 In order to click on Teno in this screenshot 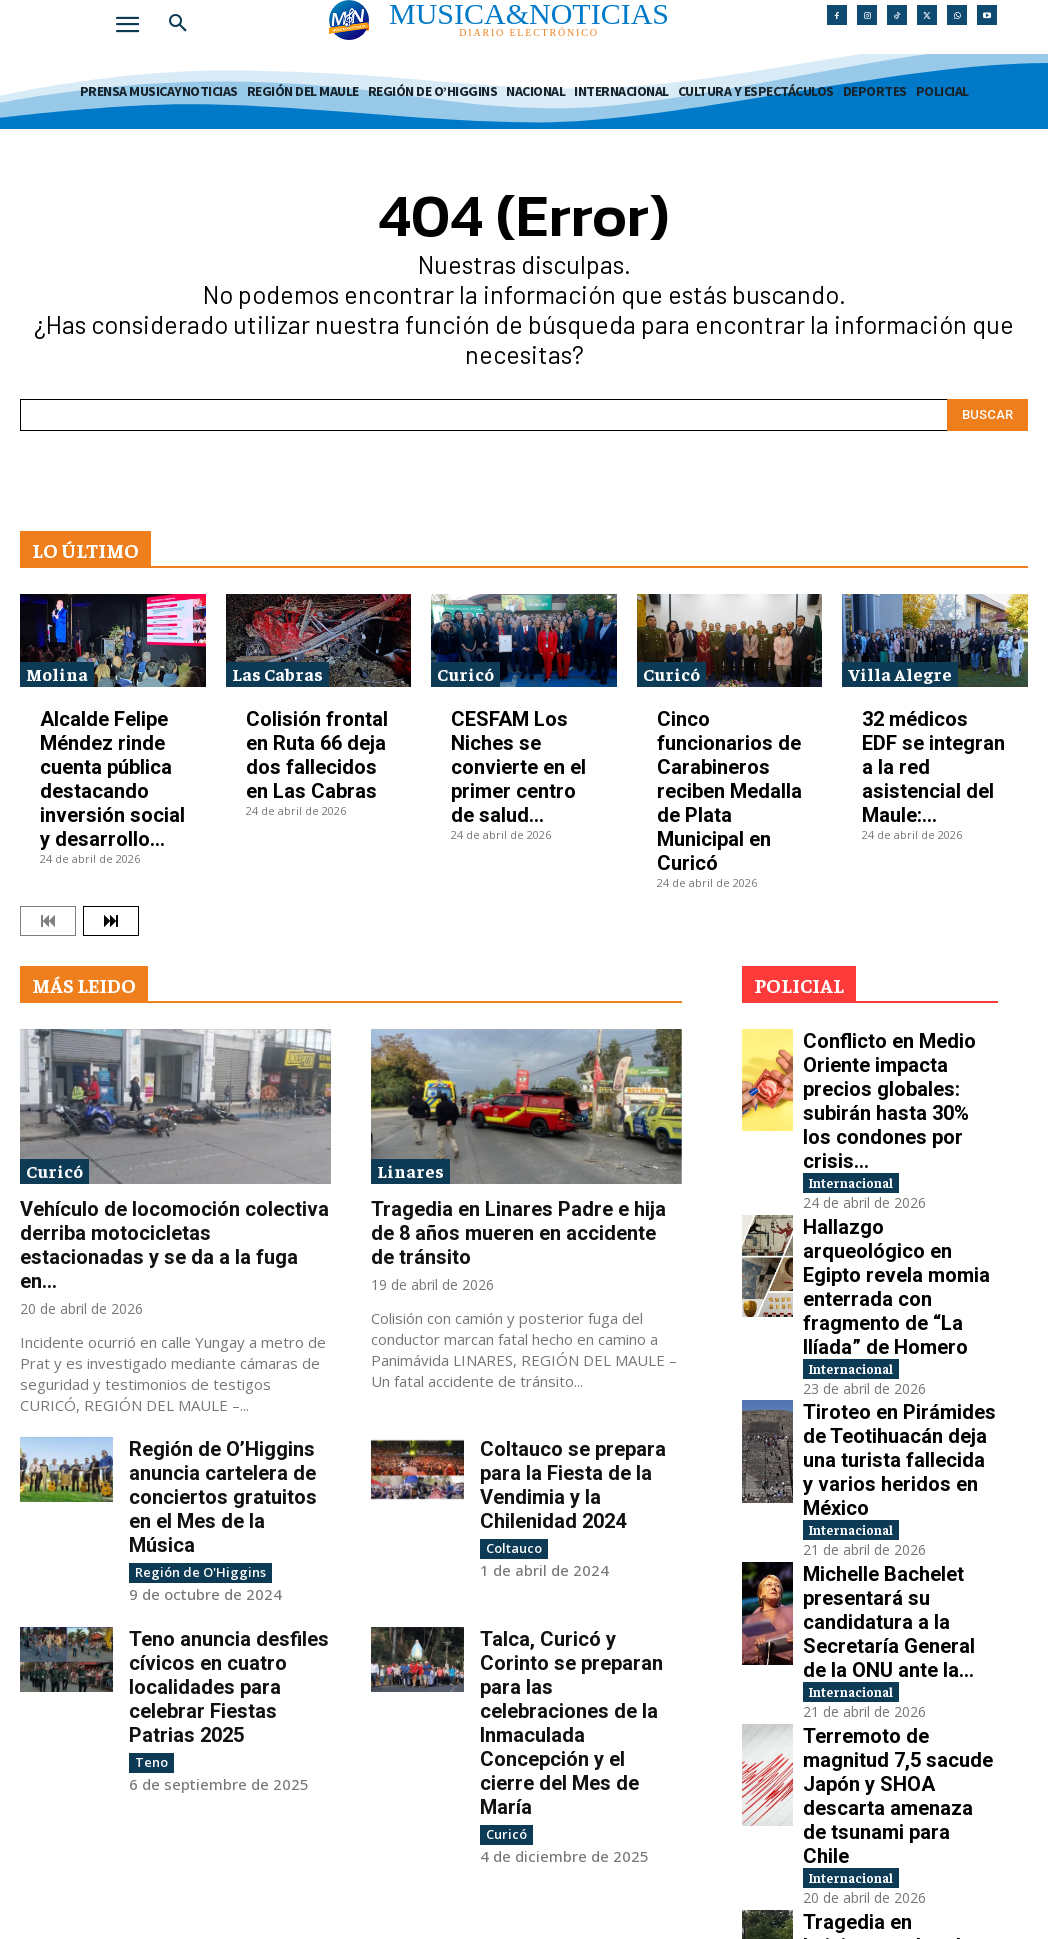, I will do `click(150, 1760)`.